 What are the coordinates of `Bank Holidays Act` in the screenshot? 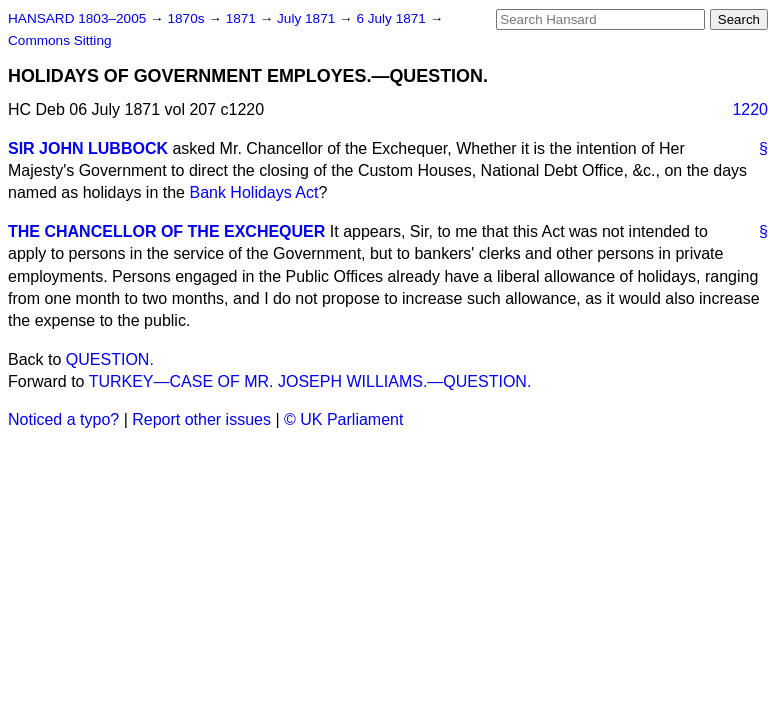 It's located at (253, 192).